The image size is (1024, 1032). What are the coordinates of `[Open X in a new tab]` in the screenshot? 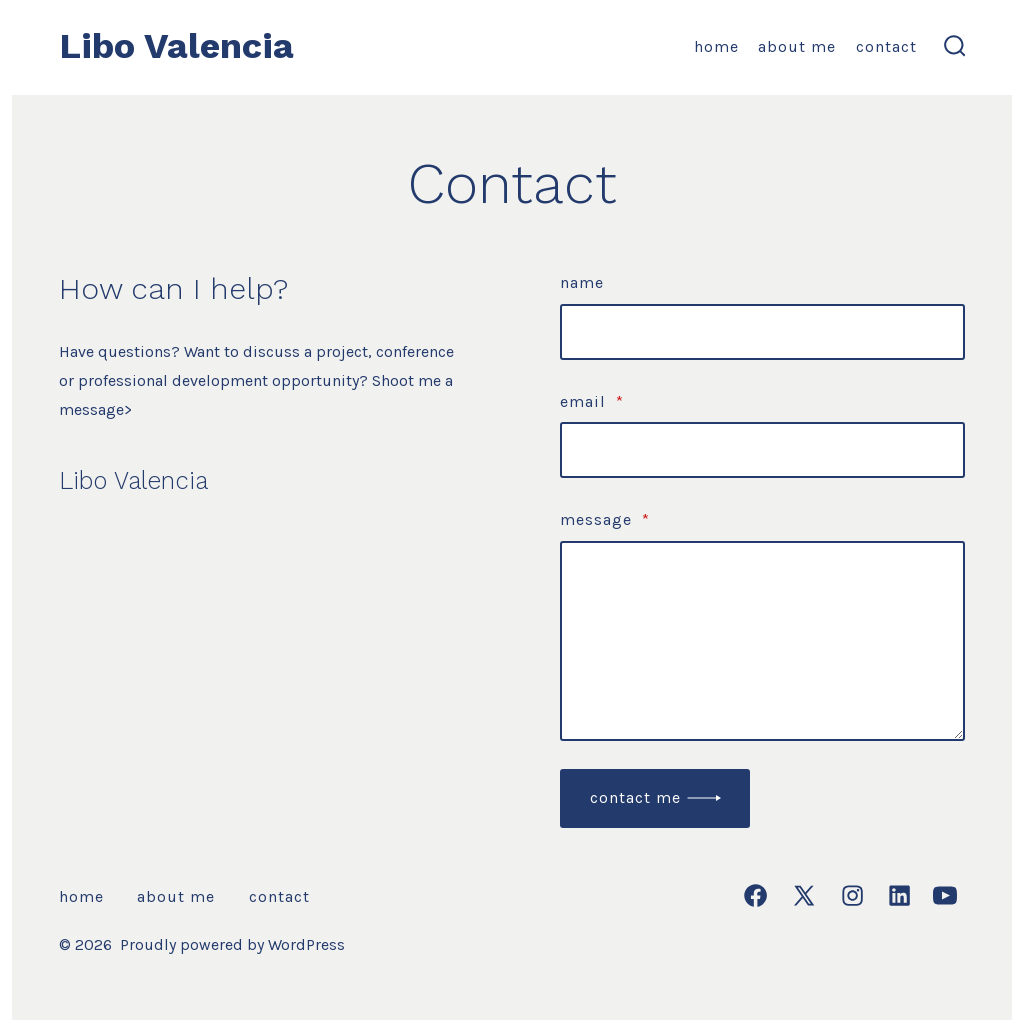 It's located at (804, 895).